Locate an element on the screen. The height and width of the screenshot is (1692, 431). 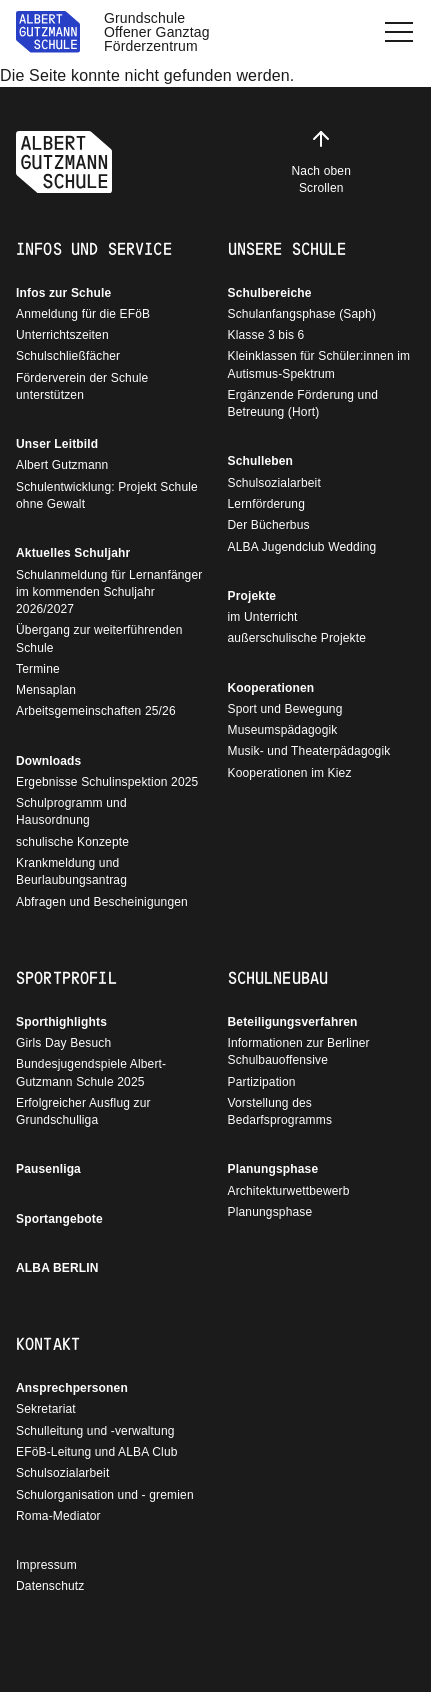
Infos zur Schule is located at coordinates (63, 293).